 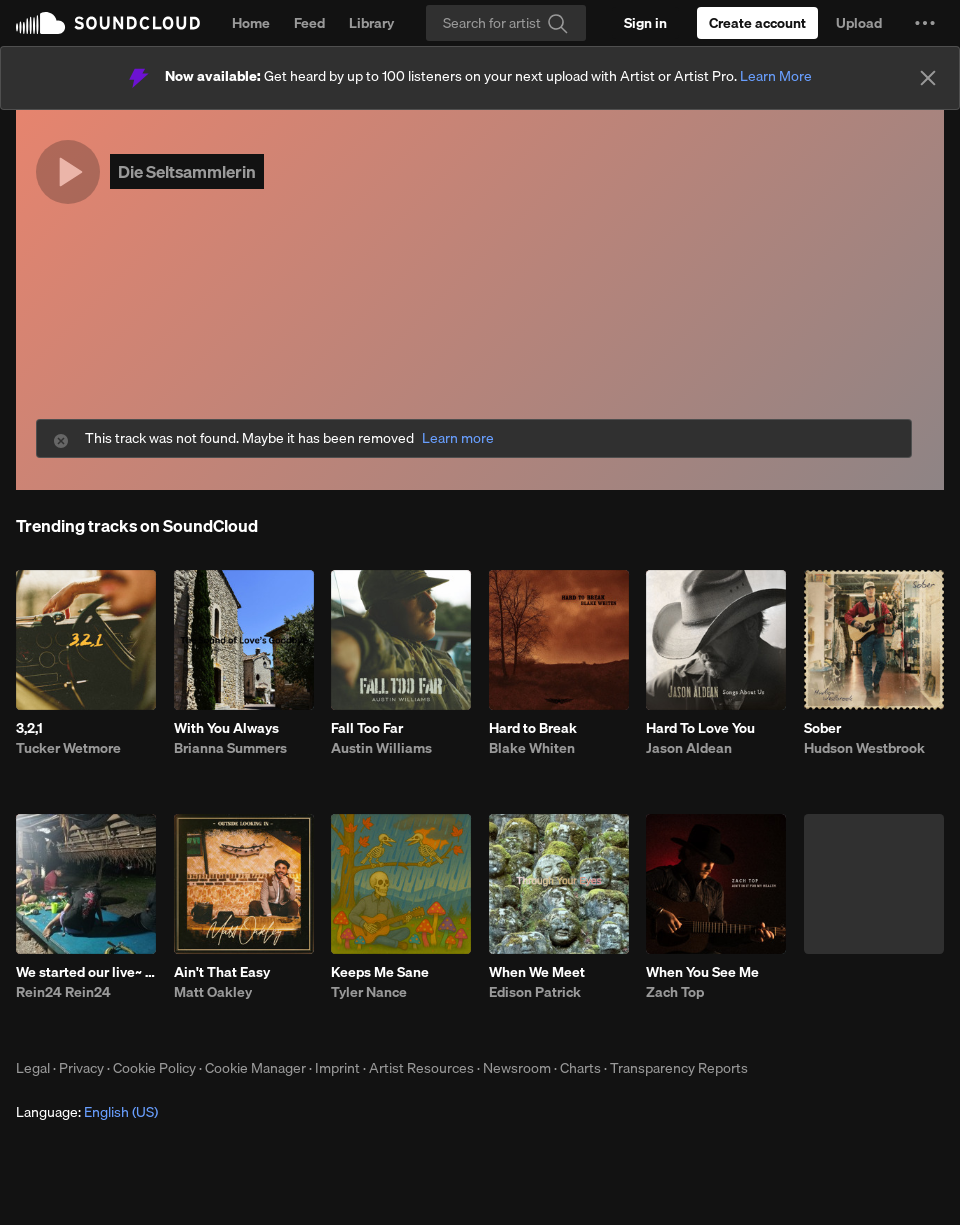 I want to click on Sober, so click(x=822, y=728).